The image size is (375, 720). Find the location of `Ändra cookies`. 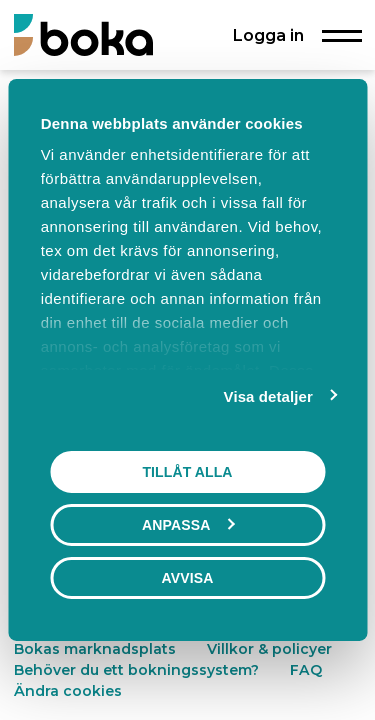

Ändra cookies is located at coordinates (68, 691).